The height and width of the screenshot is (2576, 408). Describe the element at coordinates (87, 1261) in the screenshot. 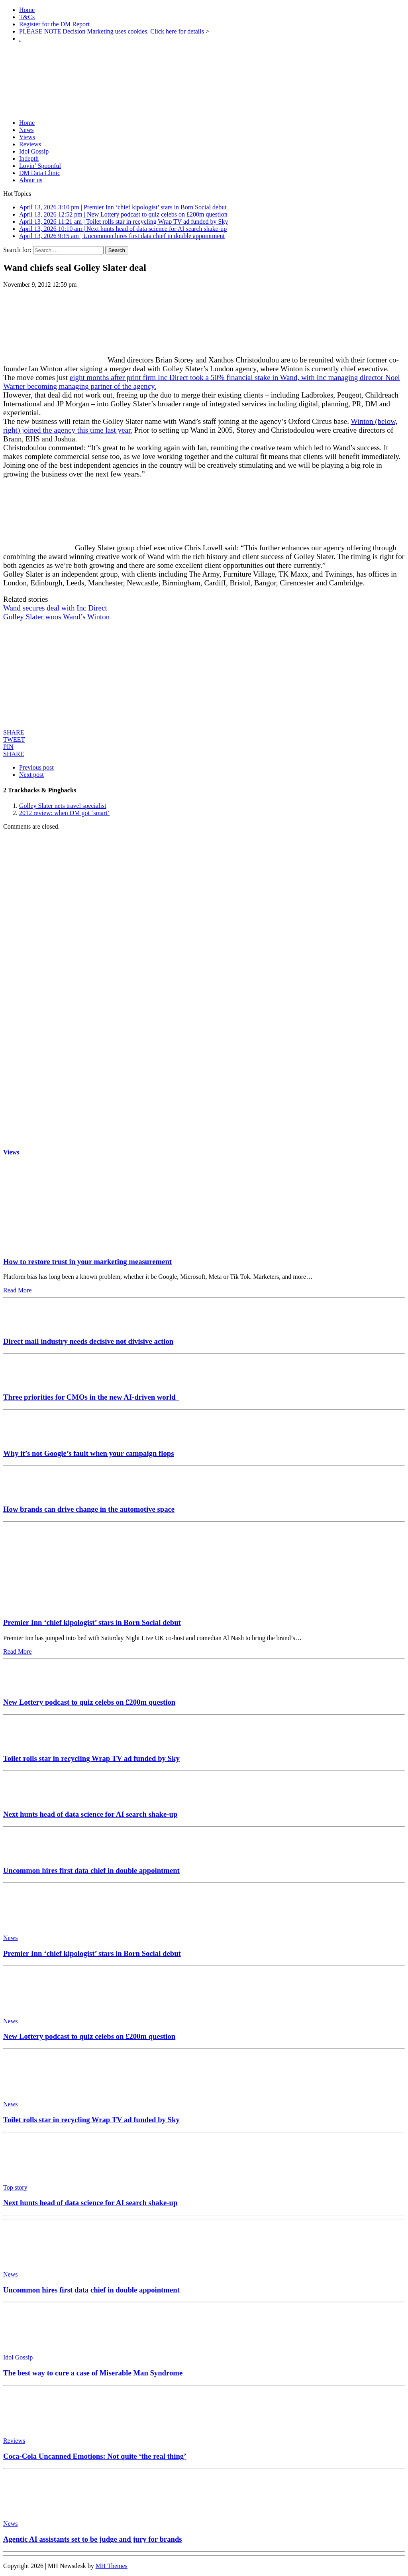

I see `How to restore trust in your marketing measurement` at that location.